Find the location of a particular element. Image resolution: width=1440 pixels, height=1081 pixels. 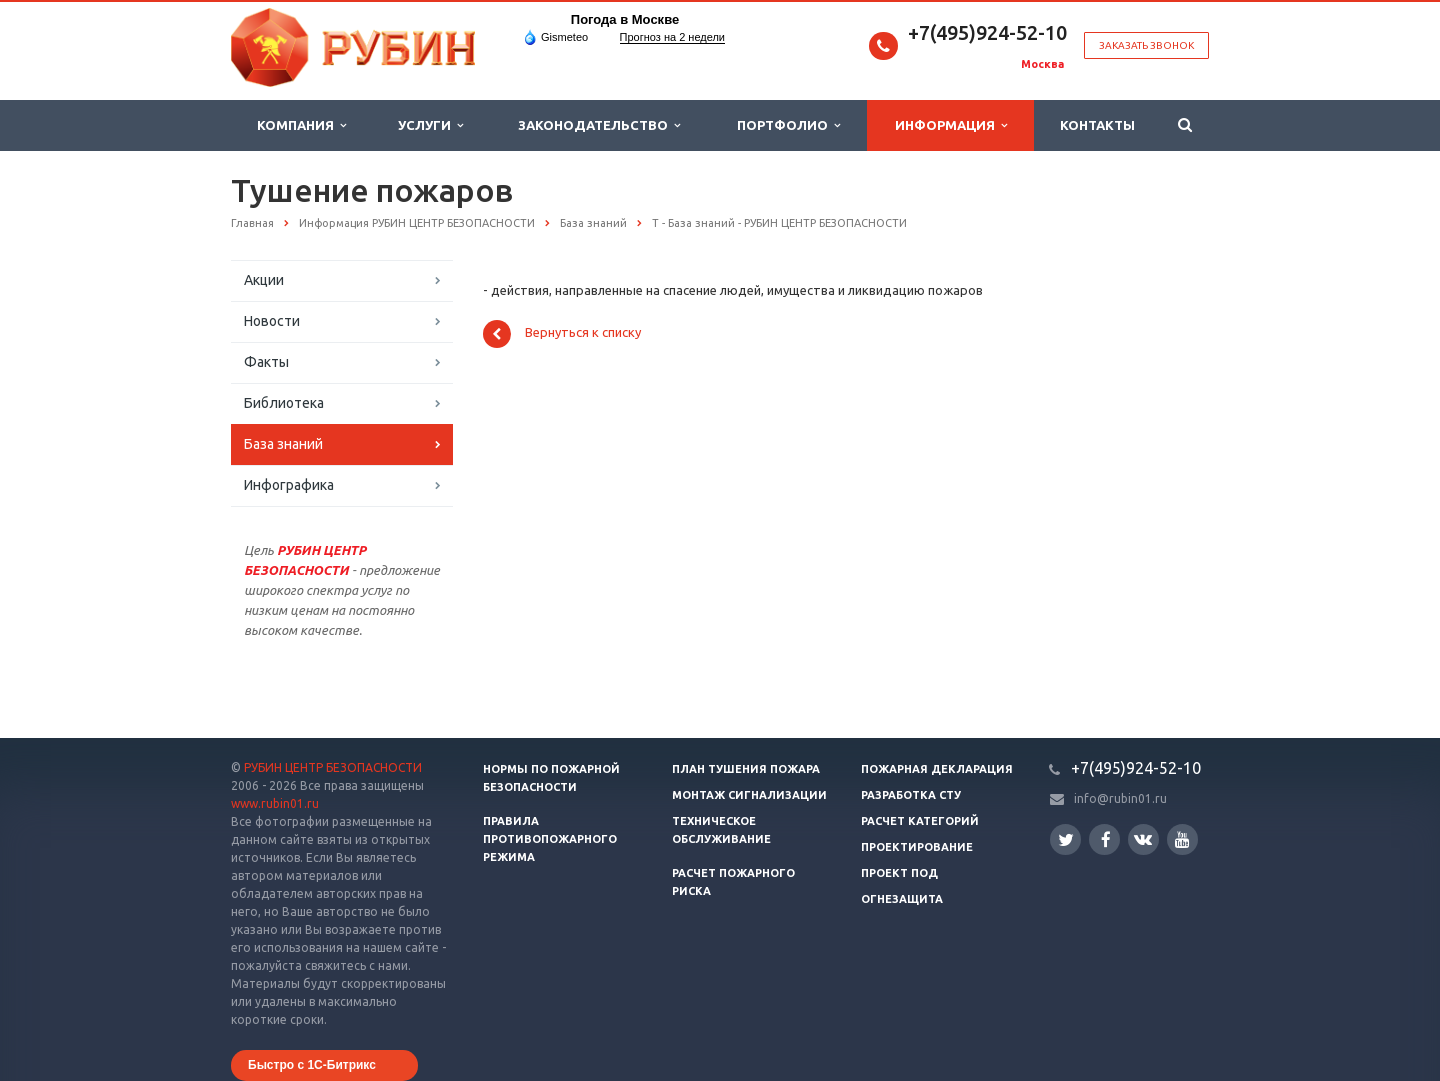

Портфолио is located at coordinates (788, 125).